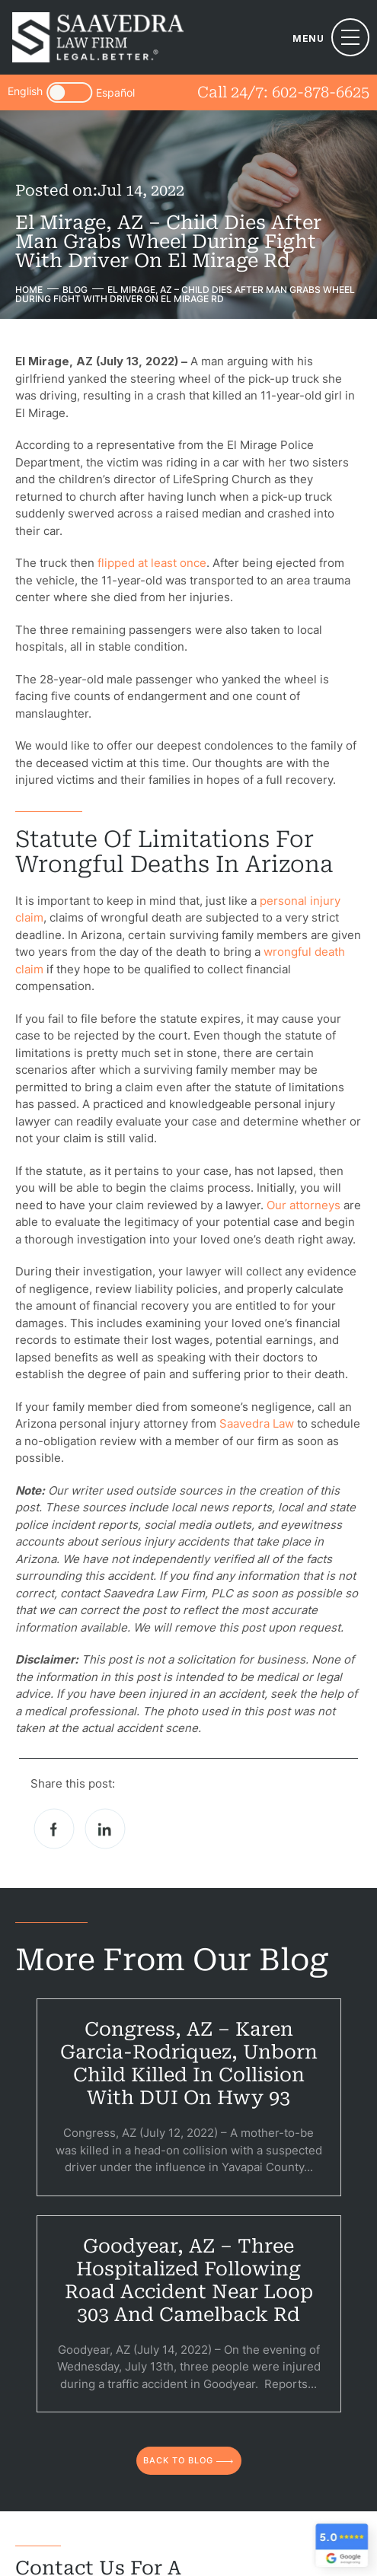  I want to click on Our attorneys, so click(303, 1205).